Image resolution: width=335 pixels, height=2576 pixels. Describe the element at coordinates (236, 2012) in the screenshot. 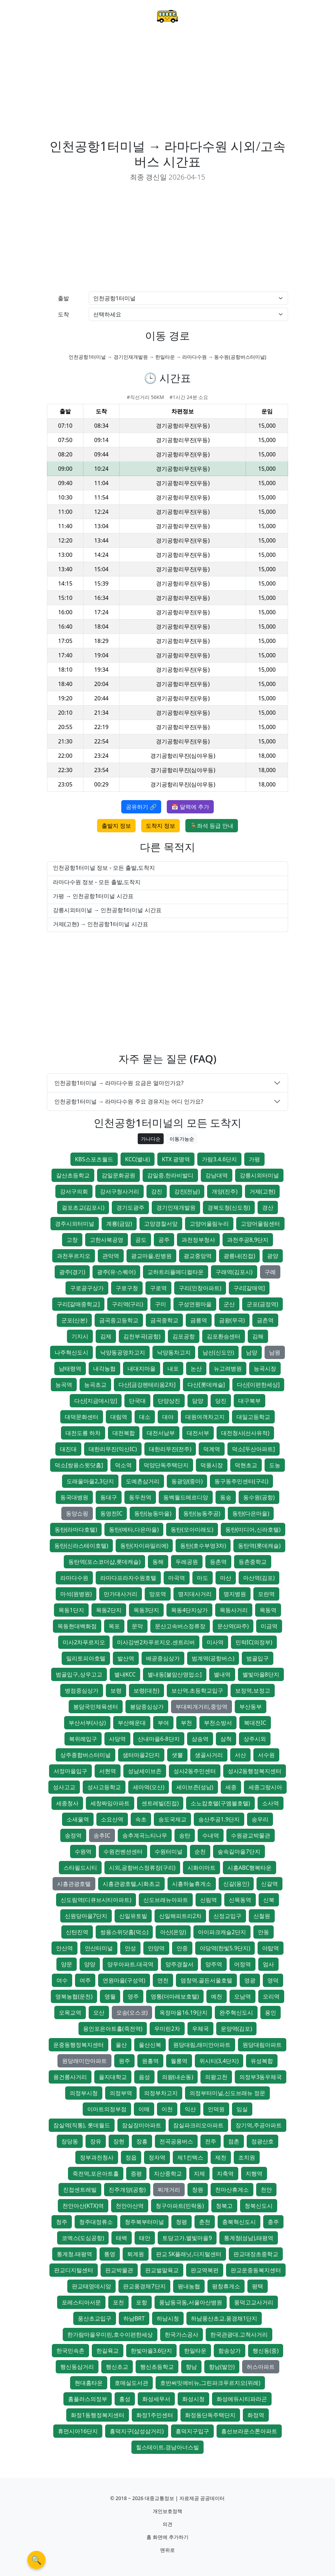

I see `완주혁신도시` at that location.